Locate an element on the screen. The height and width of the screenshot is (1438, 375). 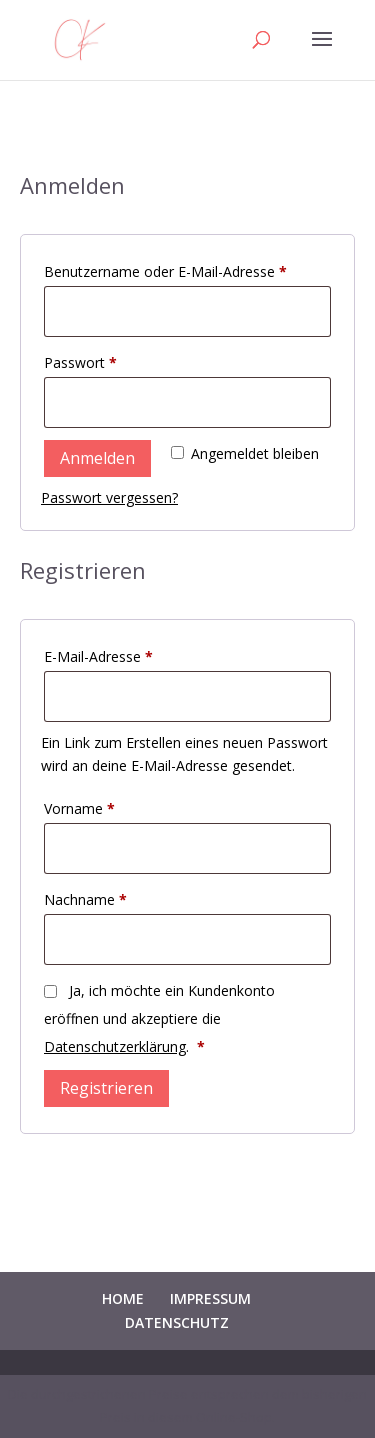
IMPRESSUM is located at coordinates (210, 1298).